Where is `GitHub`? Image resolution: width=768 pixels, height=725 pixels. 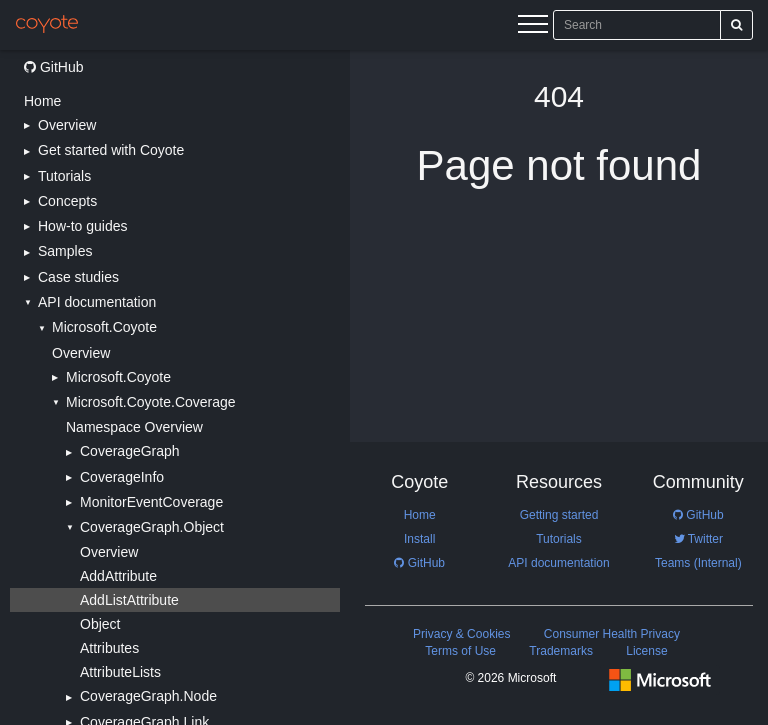 GitHub is located at coordinates (53, 67).